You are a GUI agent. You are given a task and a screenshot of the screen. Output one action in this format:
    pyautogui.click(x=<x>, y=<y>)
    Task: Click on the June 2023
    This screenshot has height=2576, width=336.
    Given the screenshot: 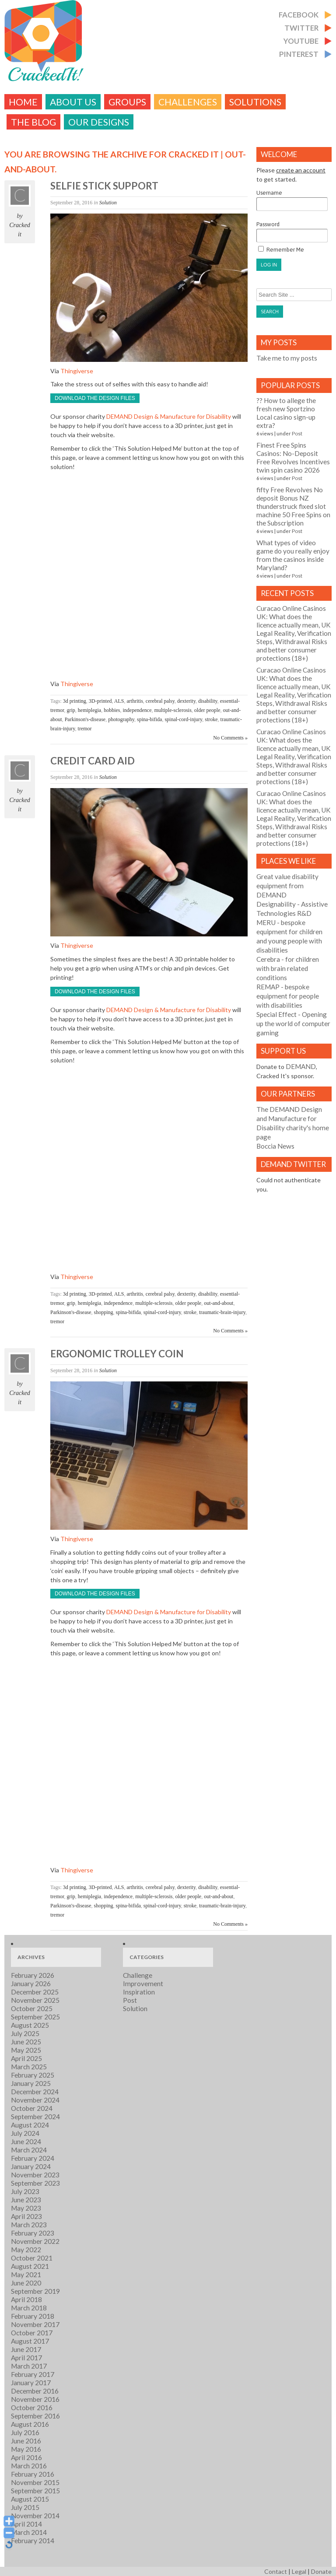 What is the action you would take?
    pyautogui.click(x=26, y=2200)
    